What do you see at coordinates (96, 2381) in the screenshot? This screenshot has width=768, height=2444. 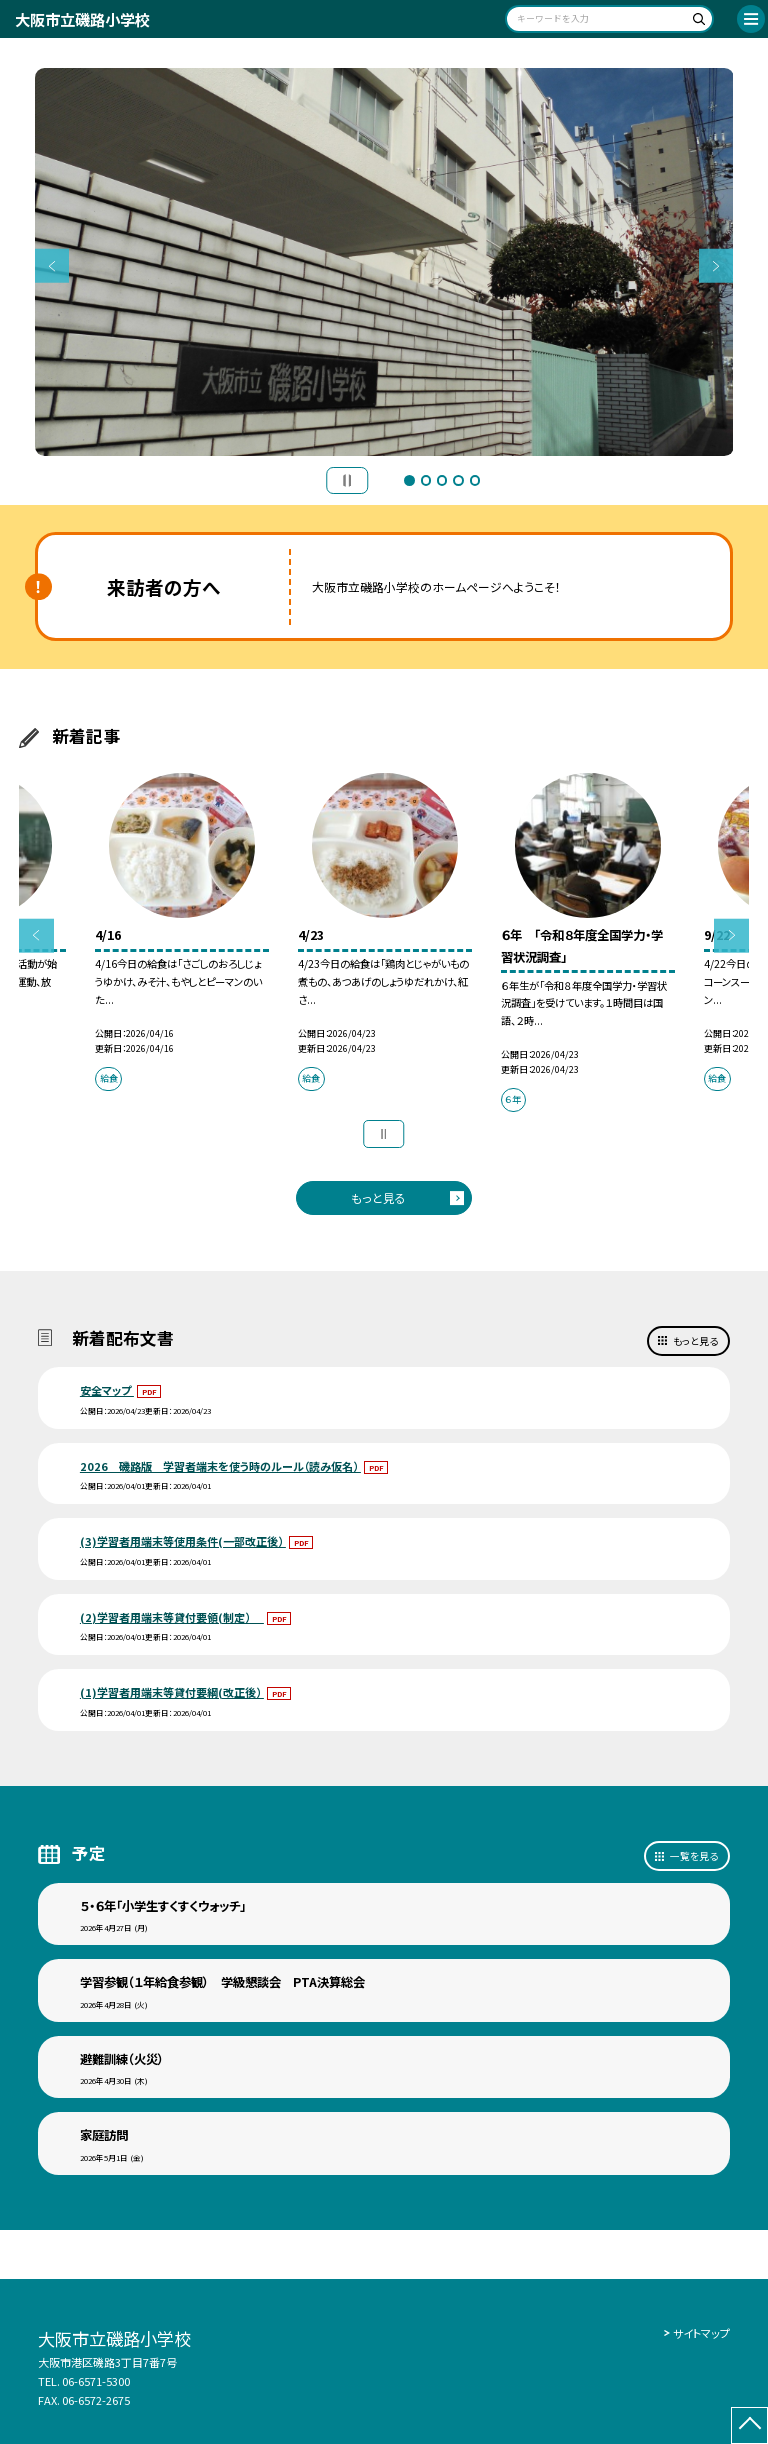 I see `06-6571-5300` at bounding box center [96, 2381].